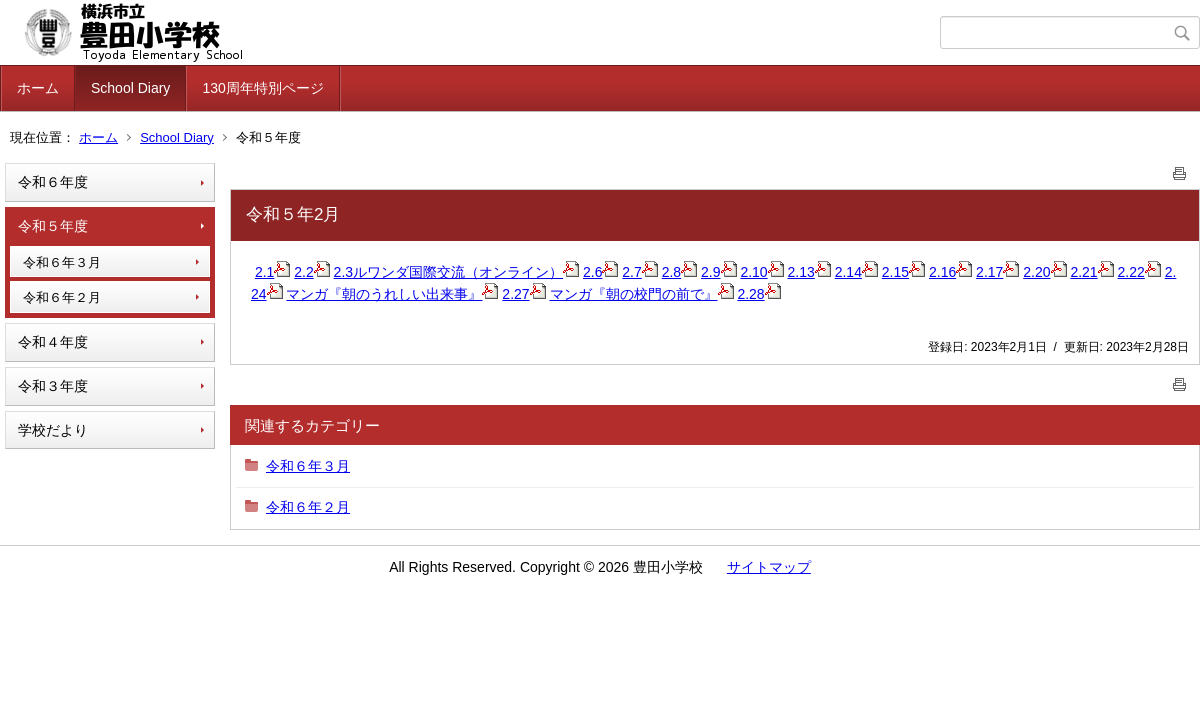  I want to click on 令和５年度, so click(53, 226).